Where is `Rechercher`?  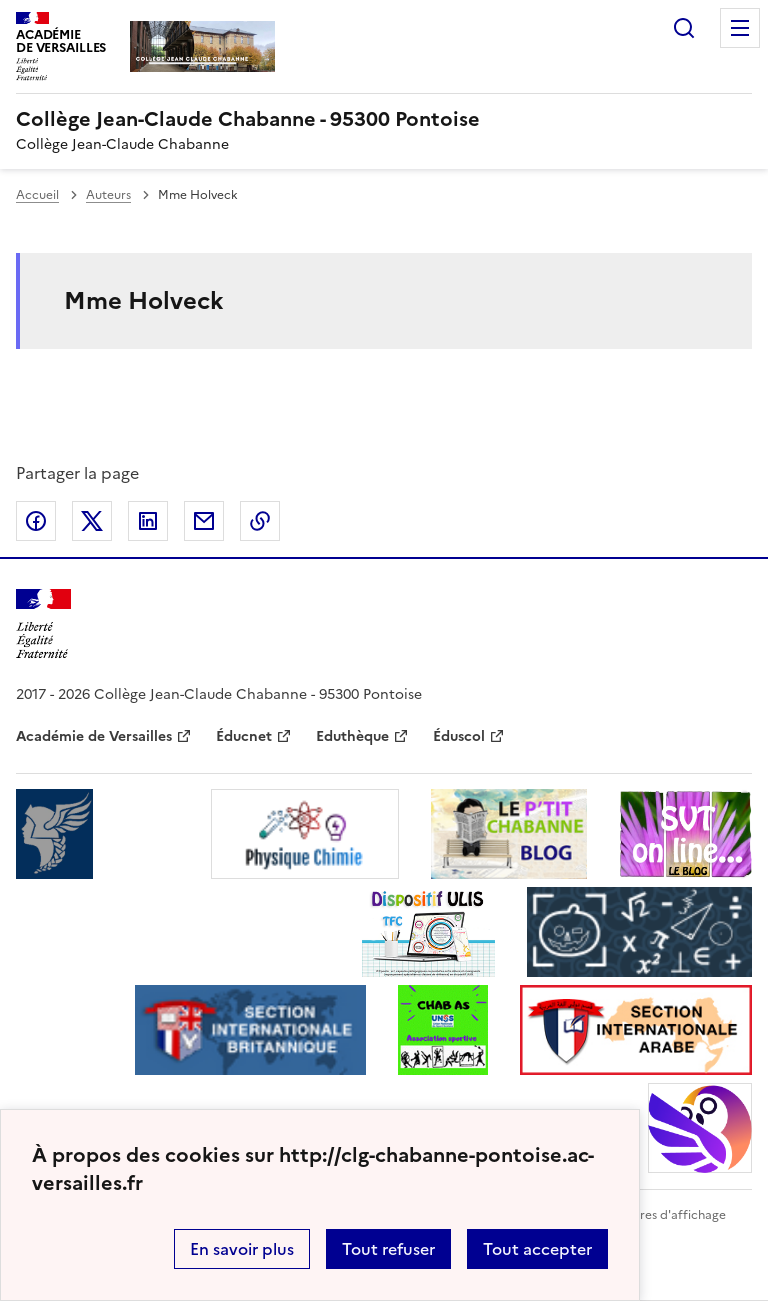 Rechercher is located at coordinates (684, 28).